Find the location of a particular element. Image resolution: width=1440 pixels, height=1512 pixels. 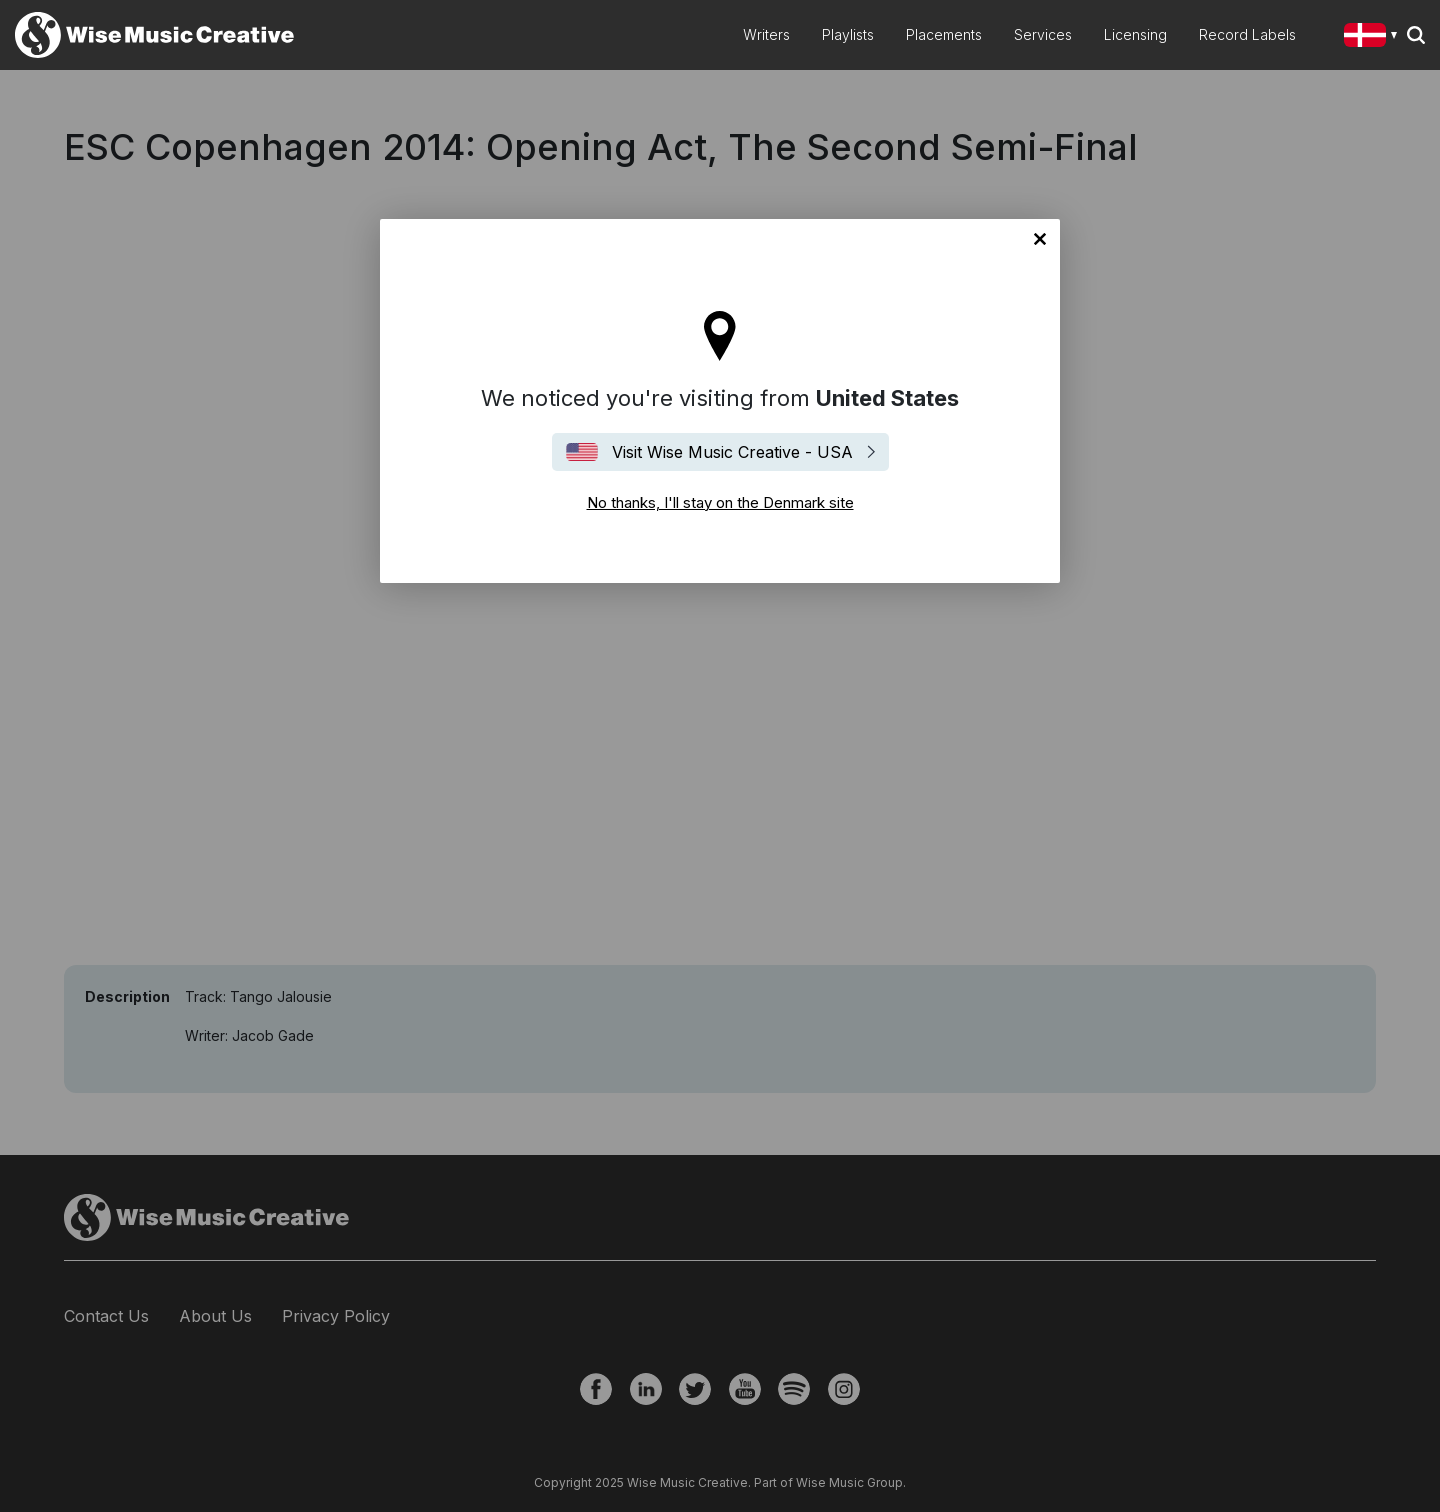

No thanks, I'll stay on the Denmark site [Close] is located at coordinates (1040, 239).